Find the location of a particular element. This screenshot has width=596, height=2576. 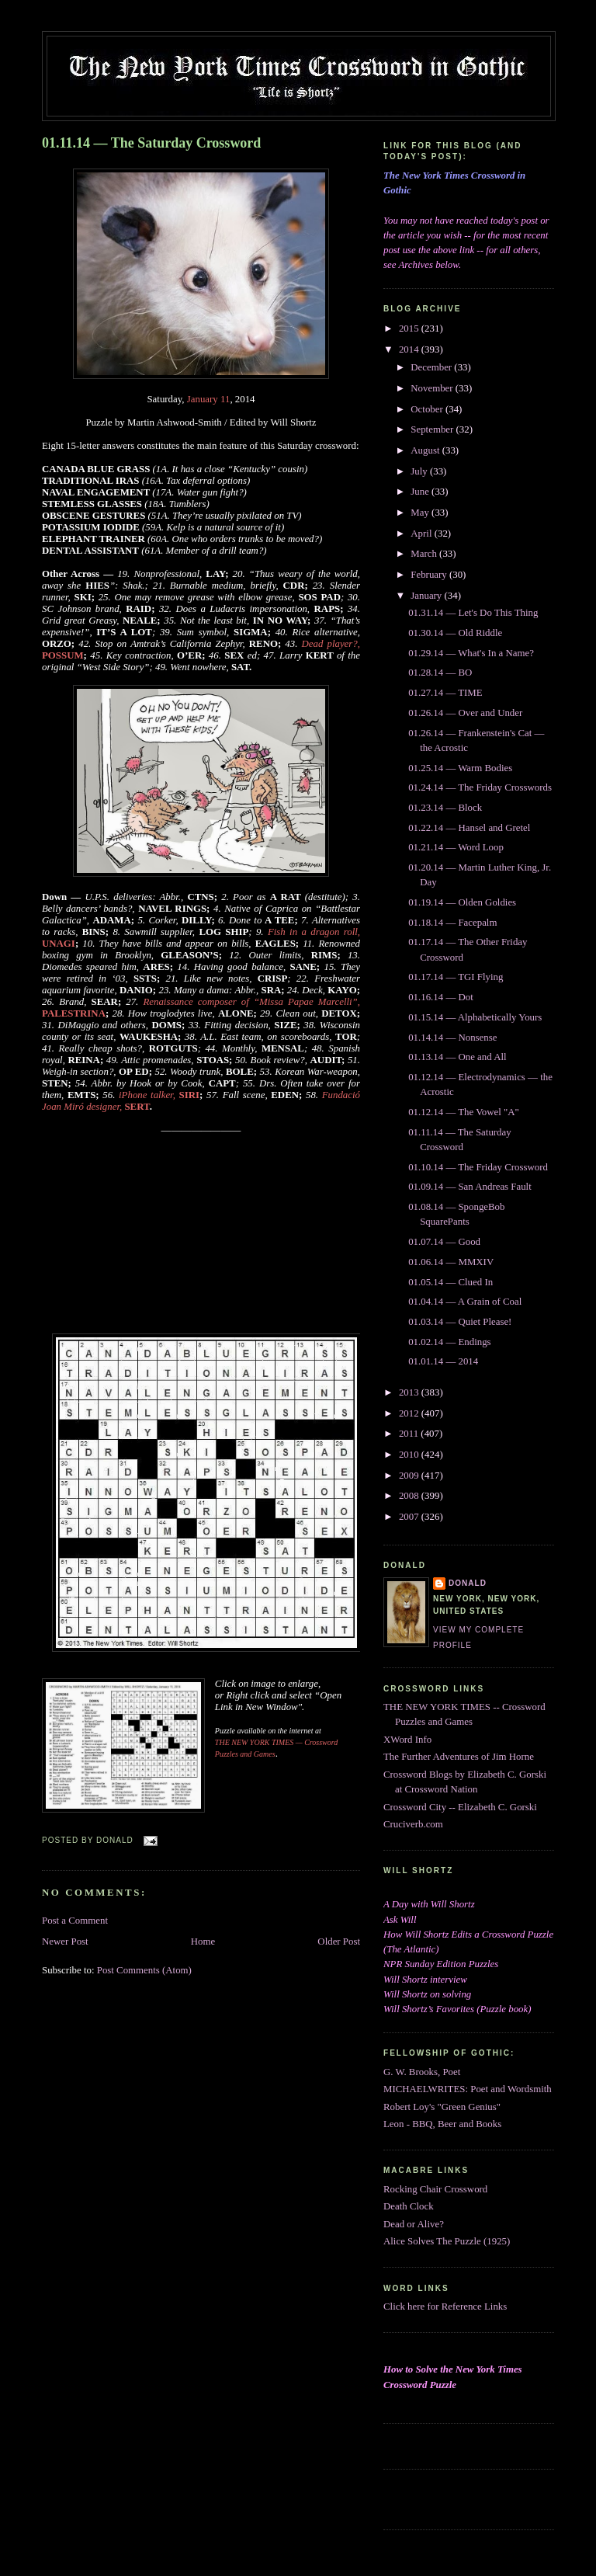

2009 is located at coordinates (410, 1475).